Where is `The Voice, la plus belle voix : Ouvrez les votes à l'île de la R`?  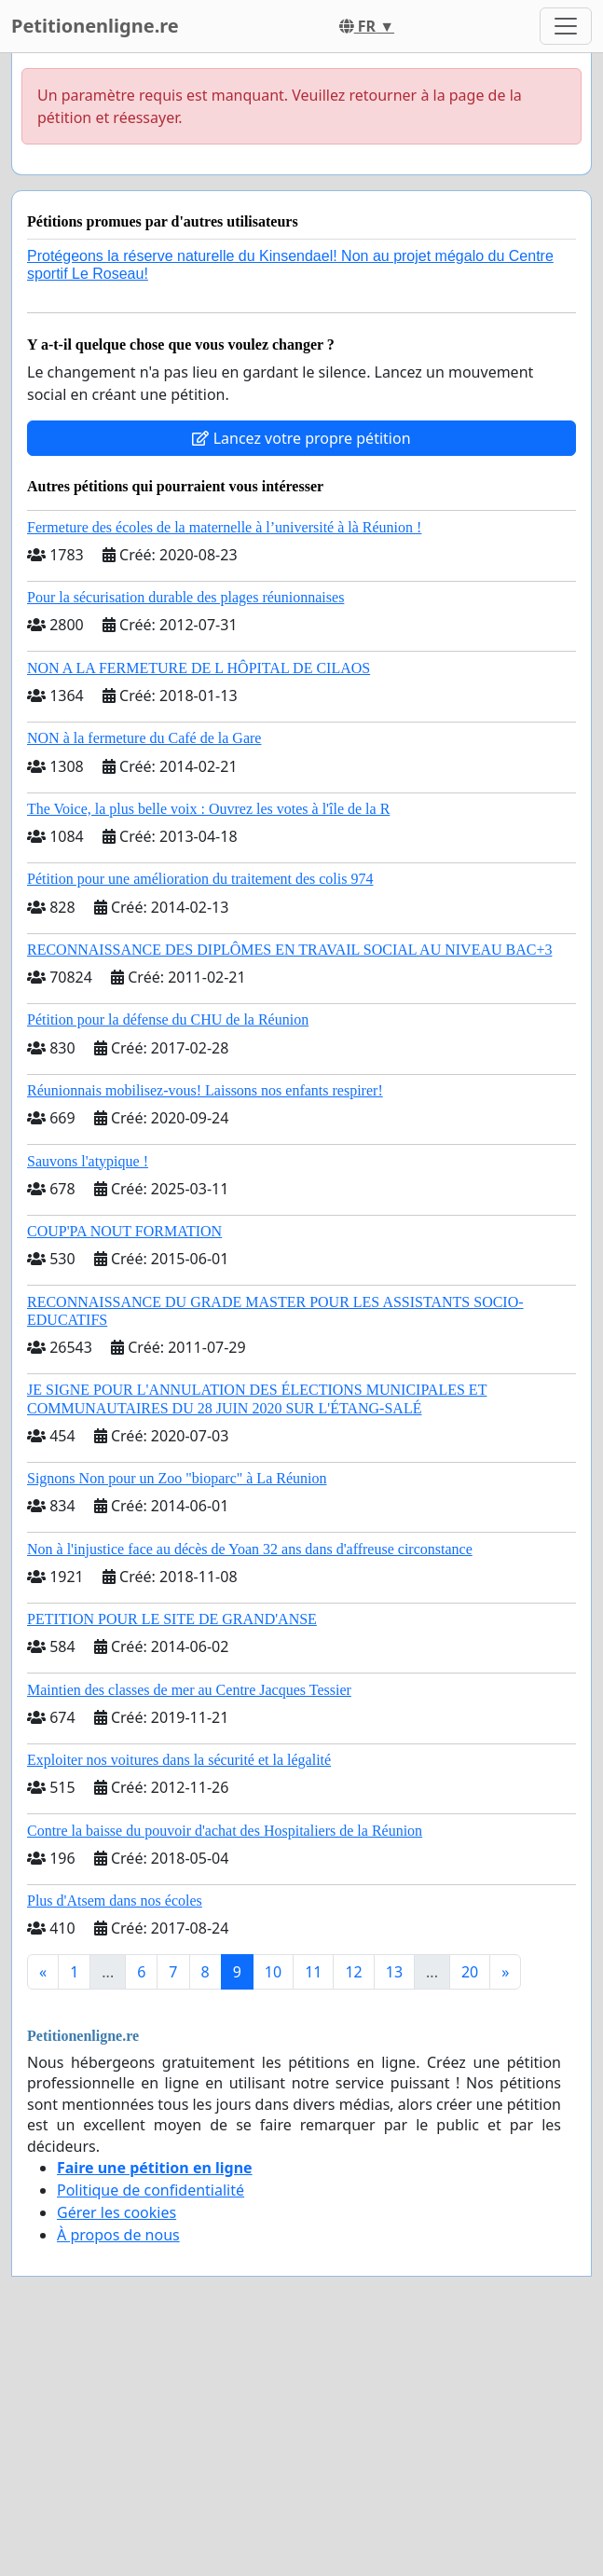
The Voice, la plus belle voix : Ouvrez les votes à l'île de la R is located at coordinates (208, 809).